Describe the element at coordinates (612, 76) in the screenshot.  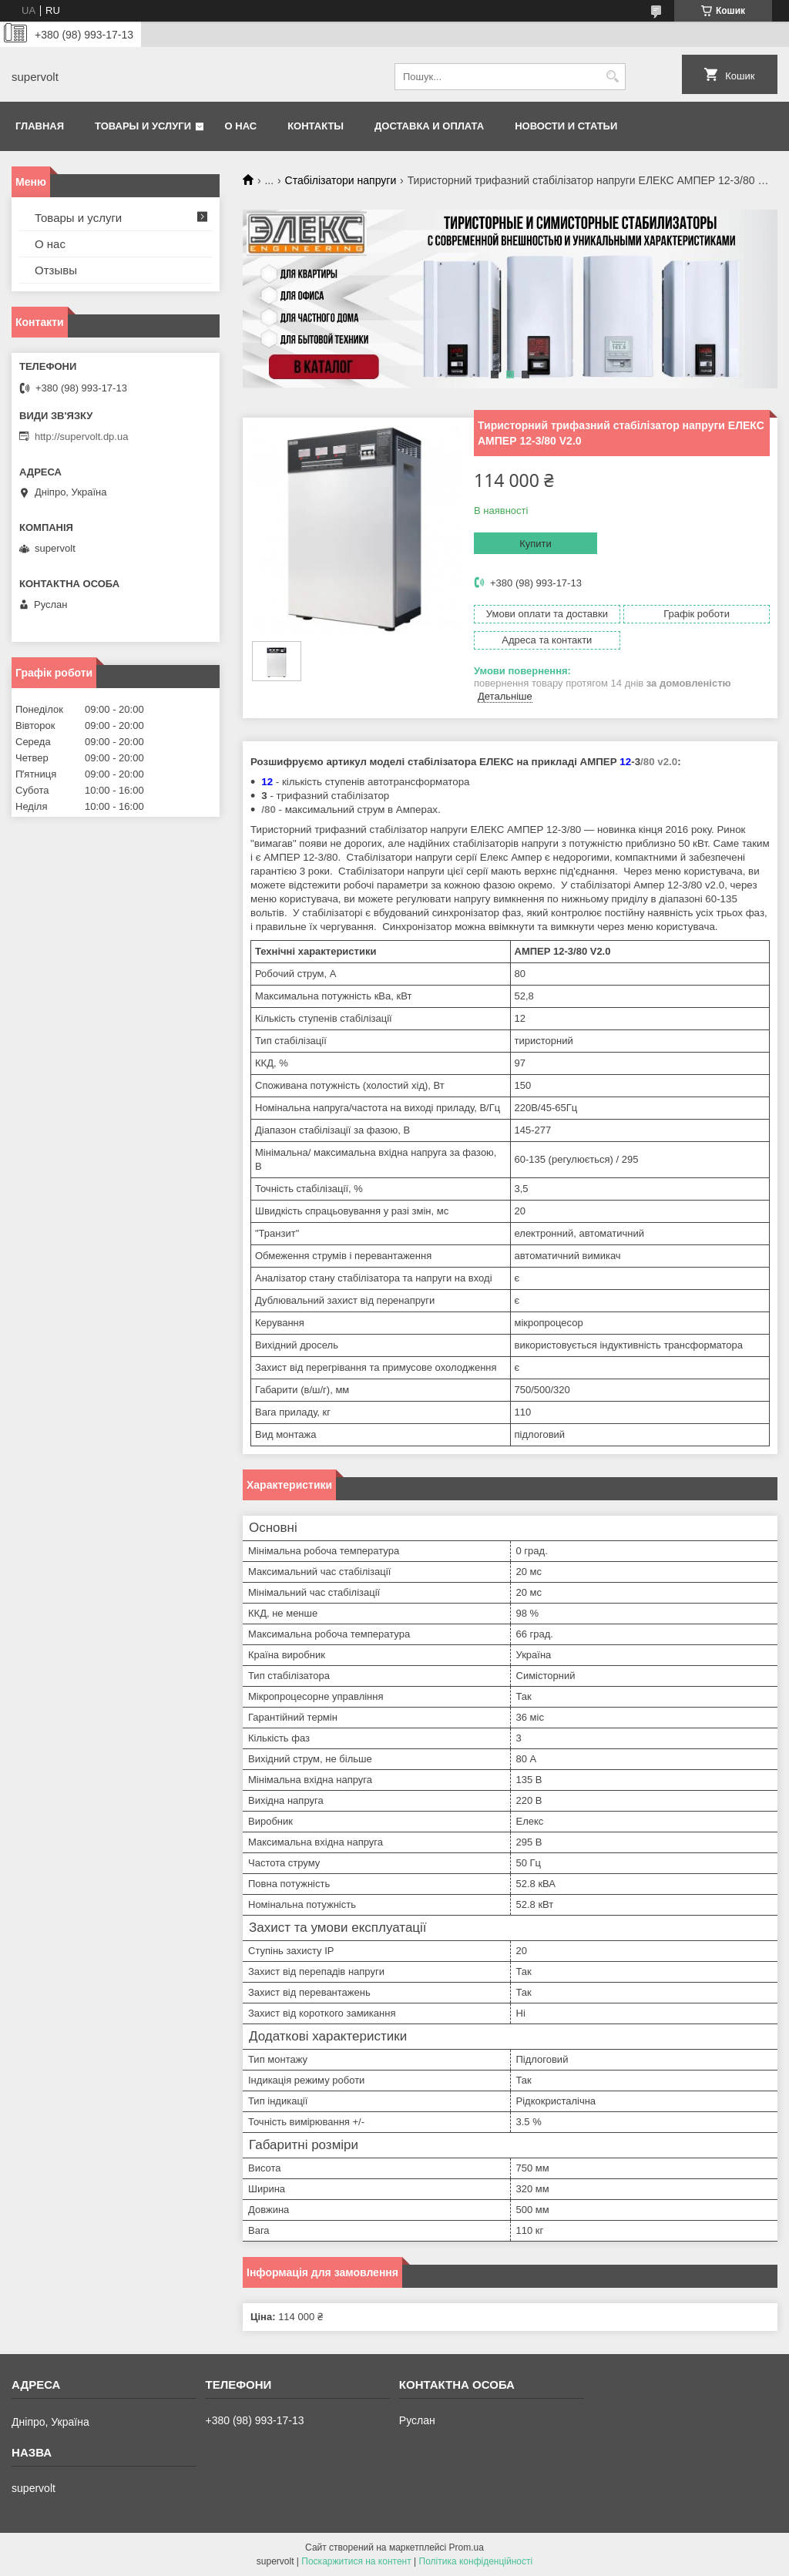
I see `[Шукати]` at that location.